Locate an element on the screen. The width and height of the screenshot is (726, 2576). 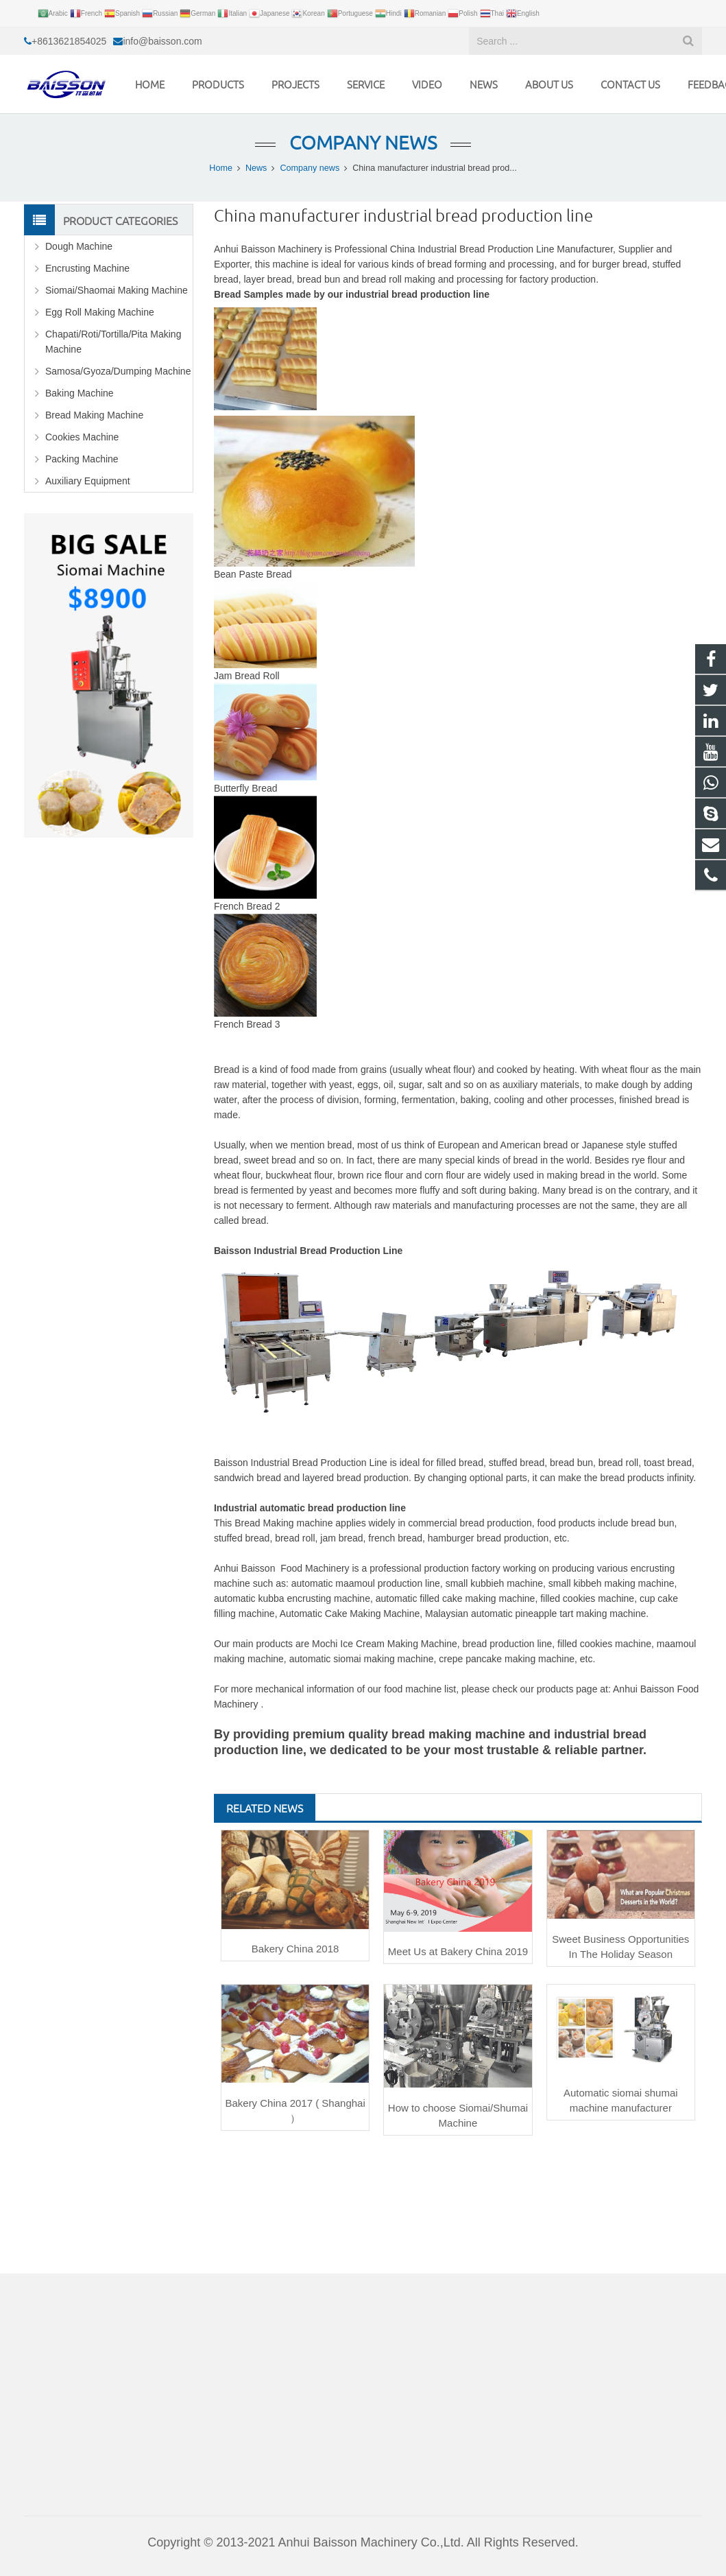
Bread Making Machine is located at coordinates (94, 415).